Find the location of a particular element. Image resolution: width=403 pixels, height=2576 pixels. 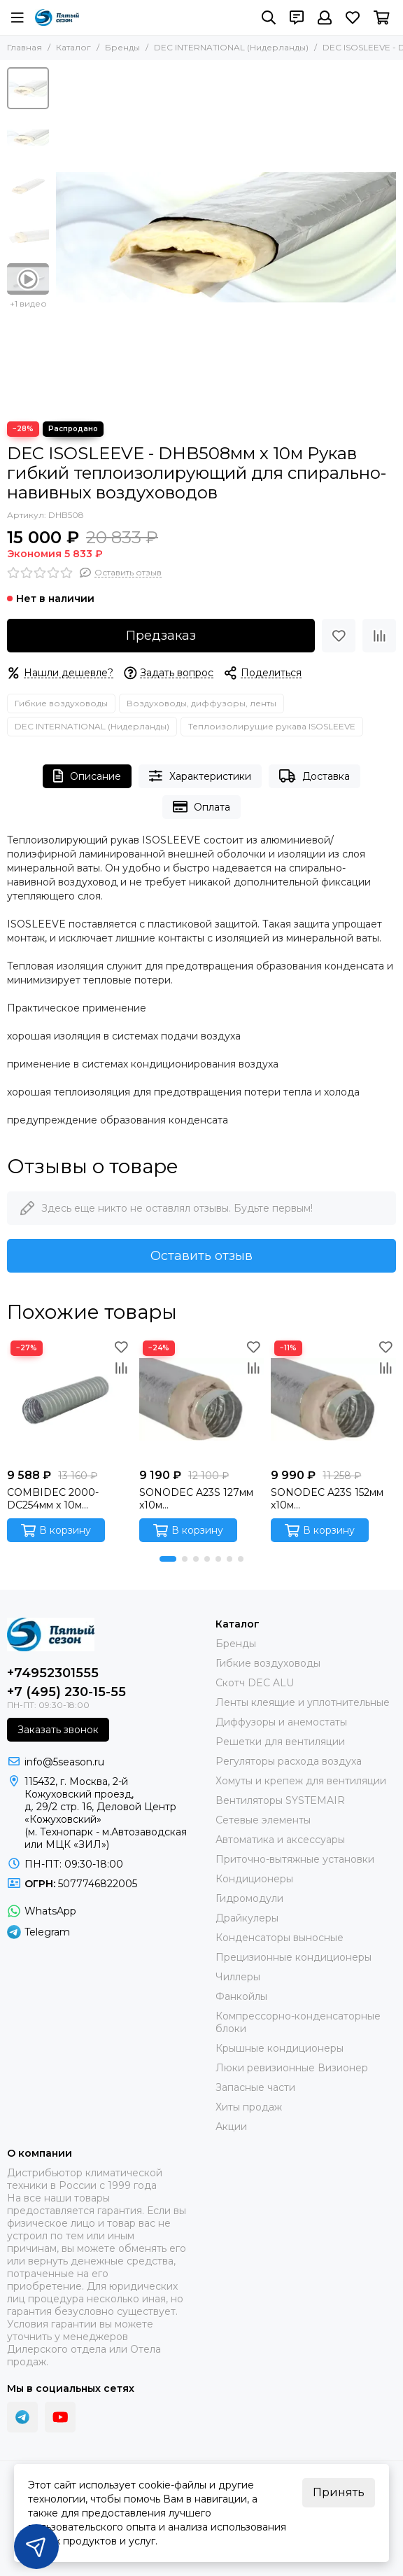

Конденсаторы выносные is located at coordinates (279, 1937).